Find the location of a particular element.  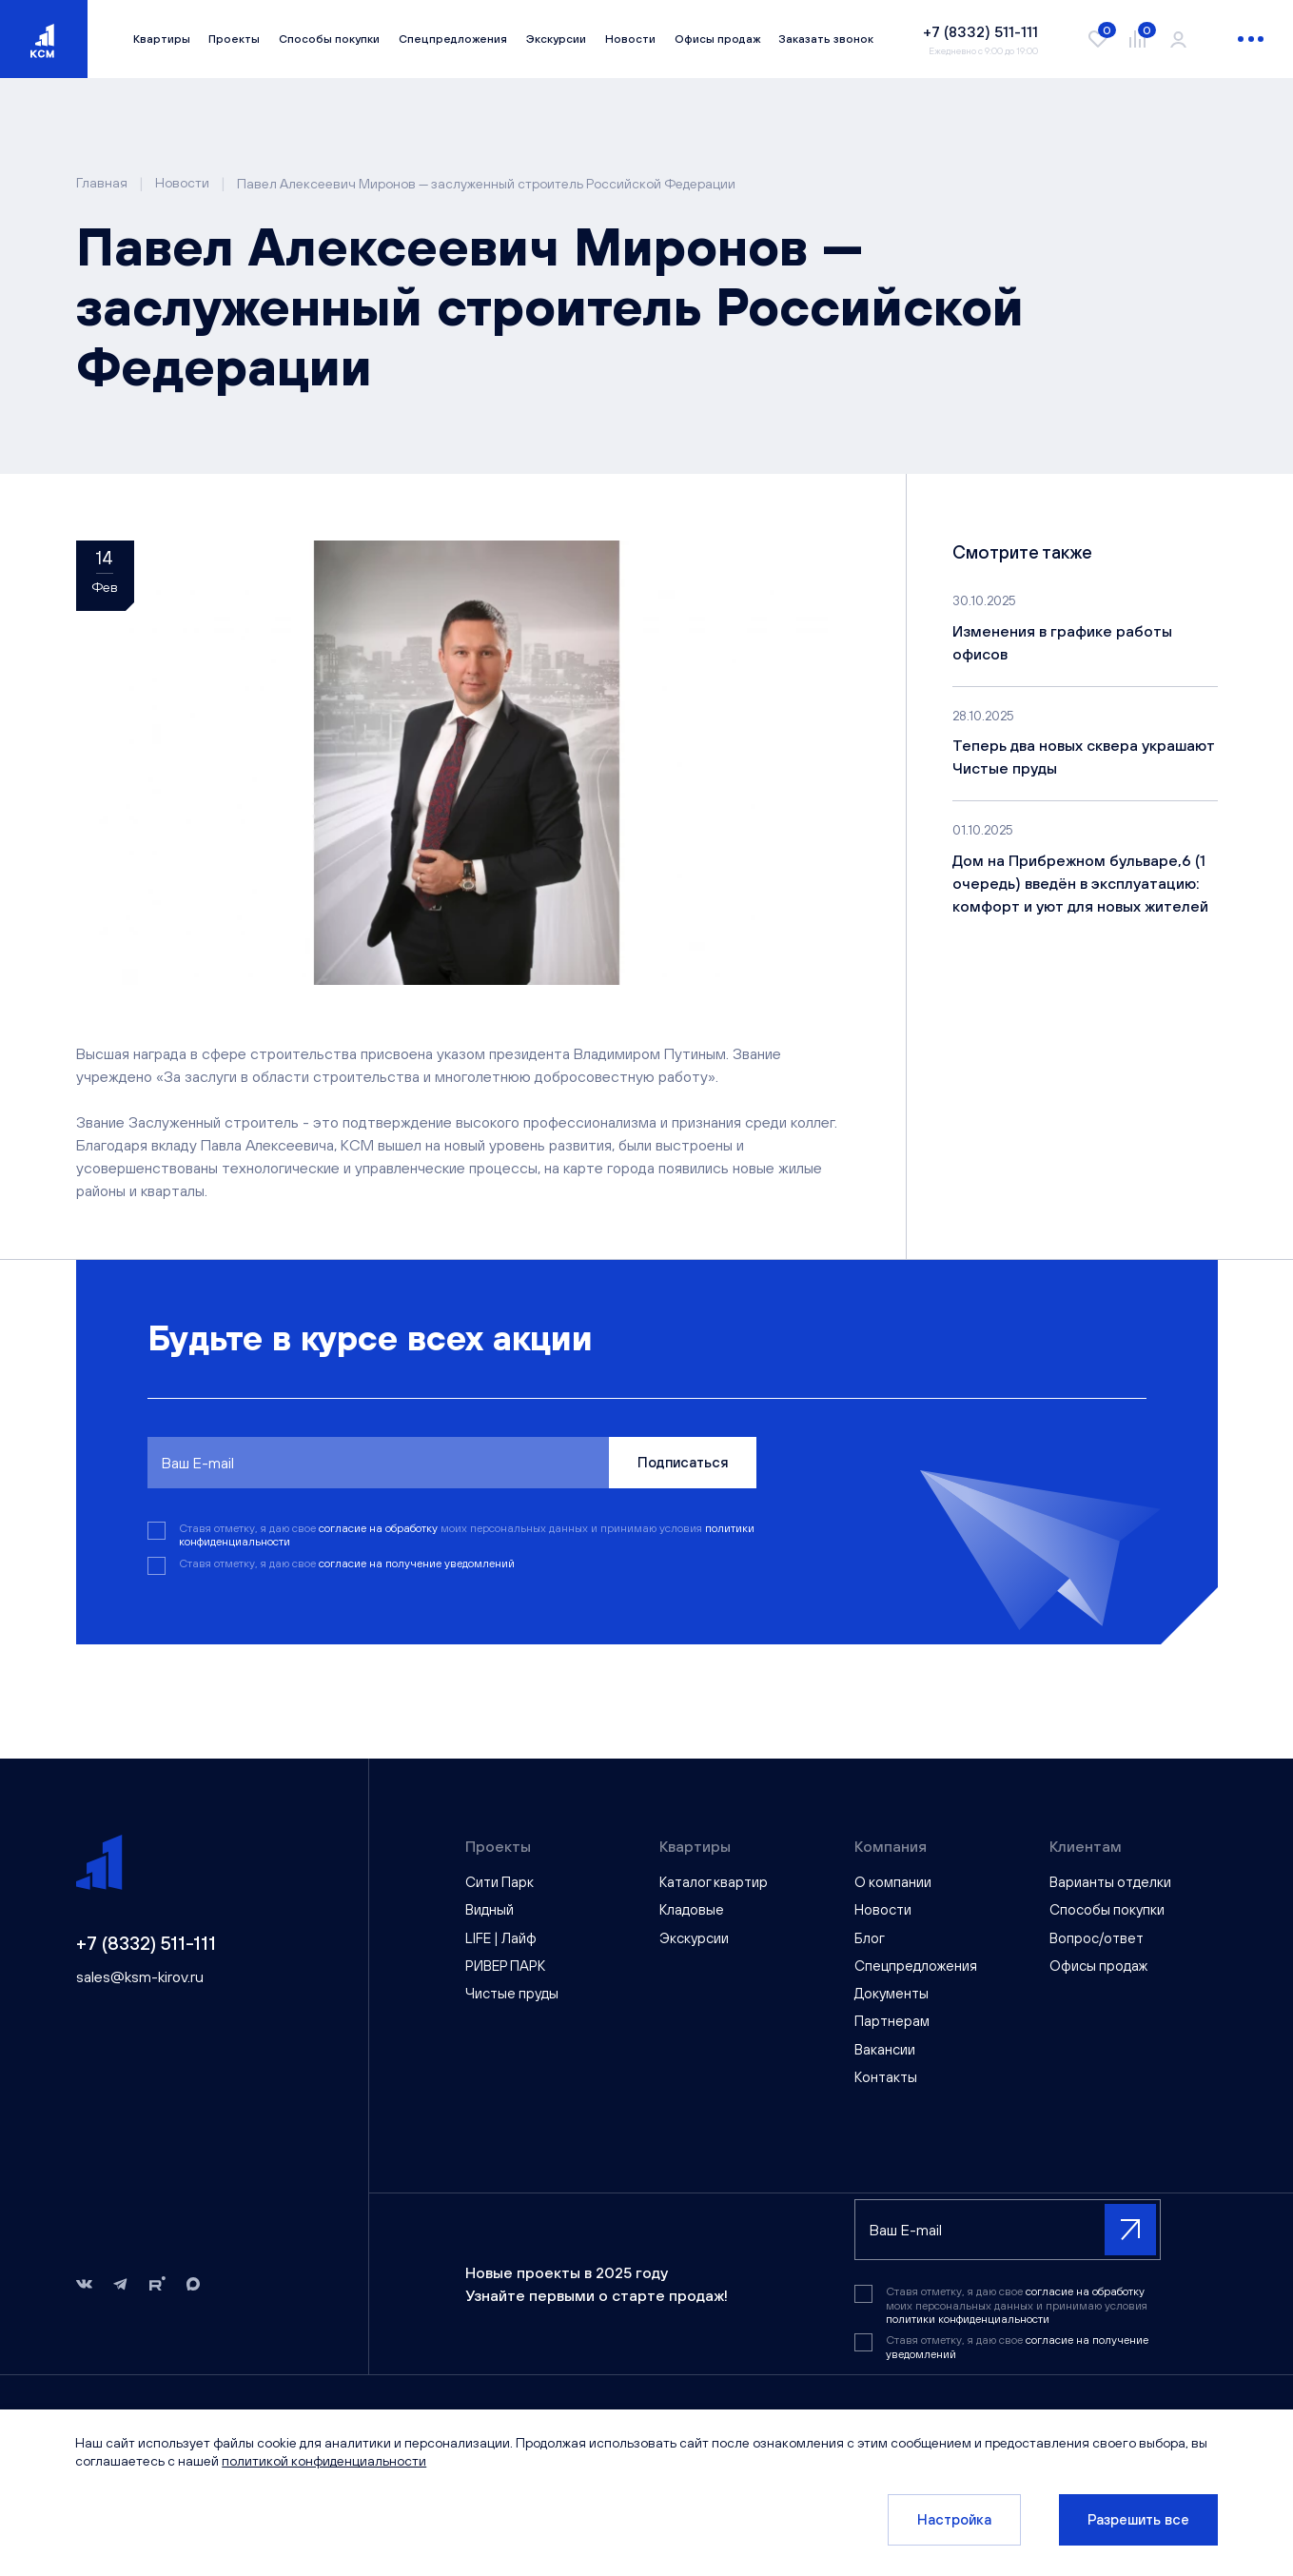

политикой конфиденциальности is located at coordinates (325, 2460).